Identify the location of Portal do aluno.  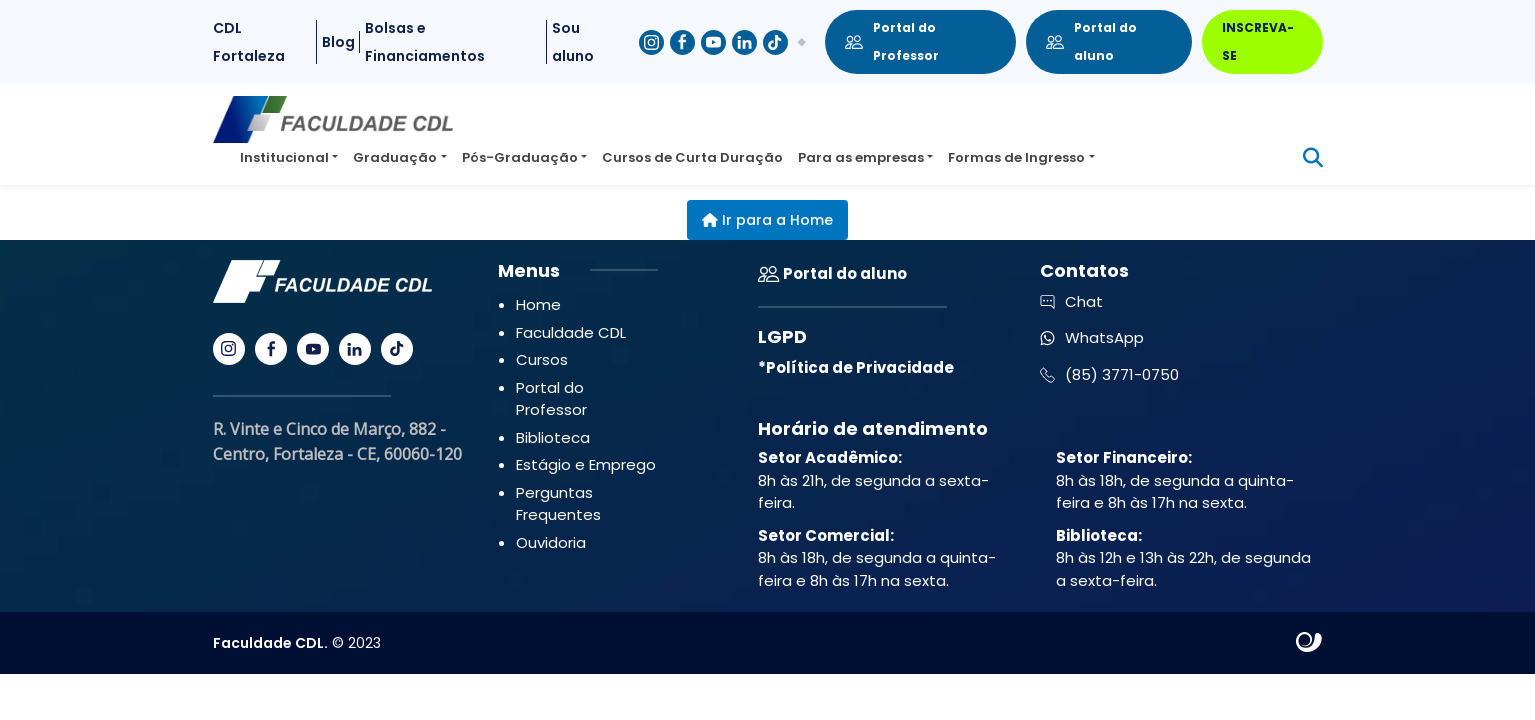
(1091, 41).